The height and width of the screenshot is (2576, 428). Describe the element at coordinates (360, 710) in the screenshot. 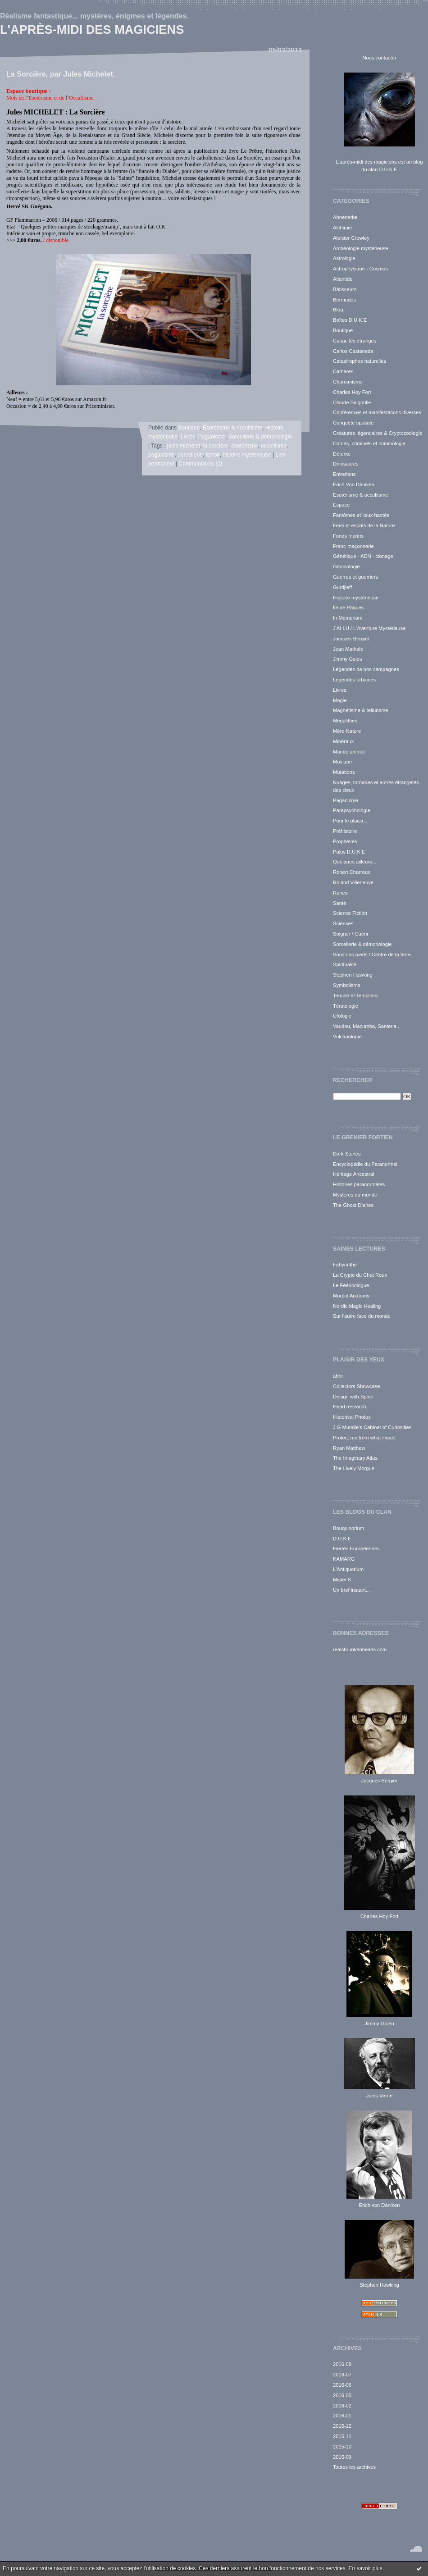

I see `Magnétisme & tellurisme` at that location.